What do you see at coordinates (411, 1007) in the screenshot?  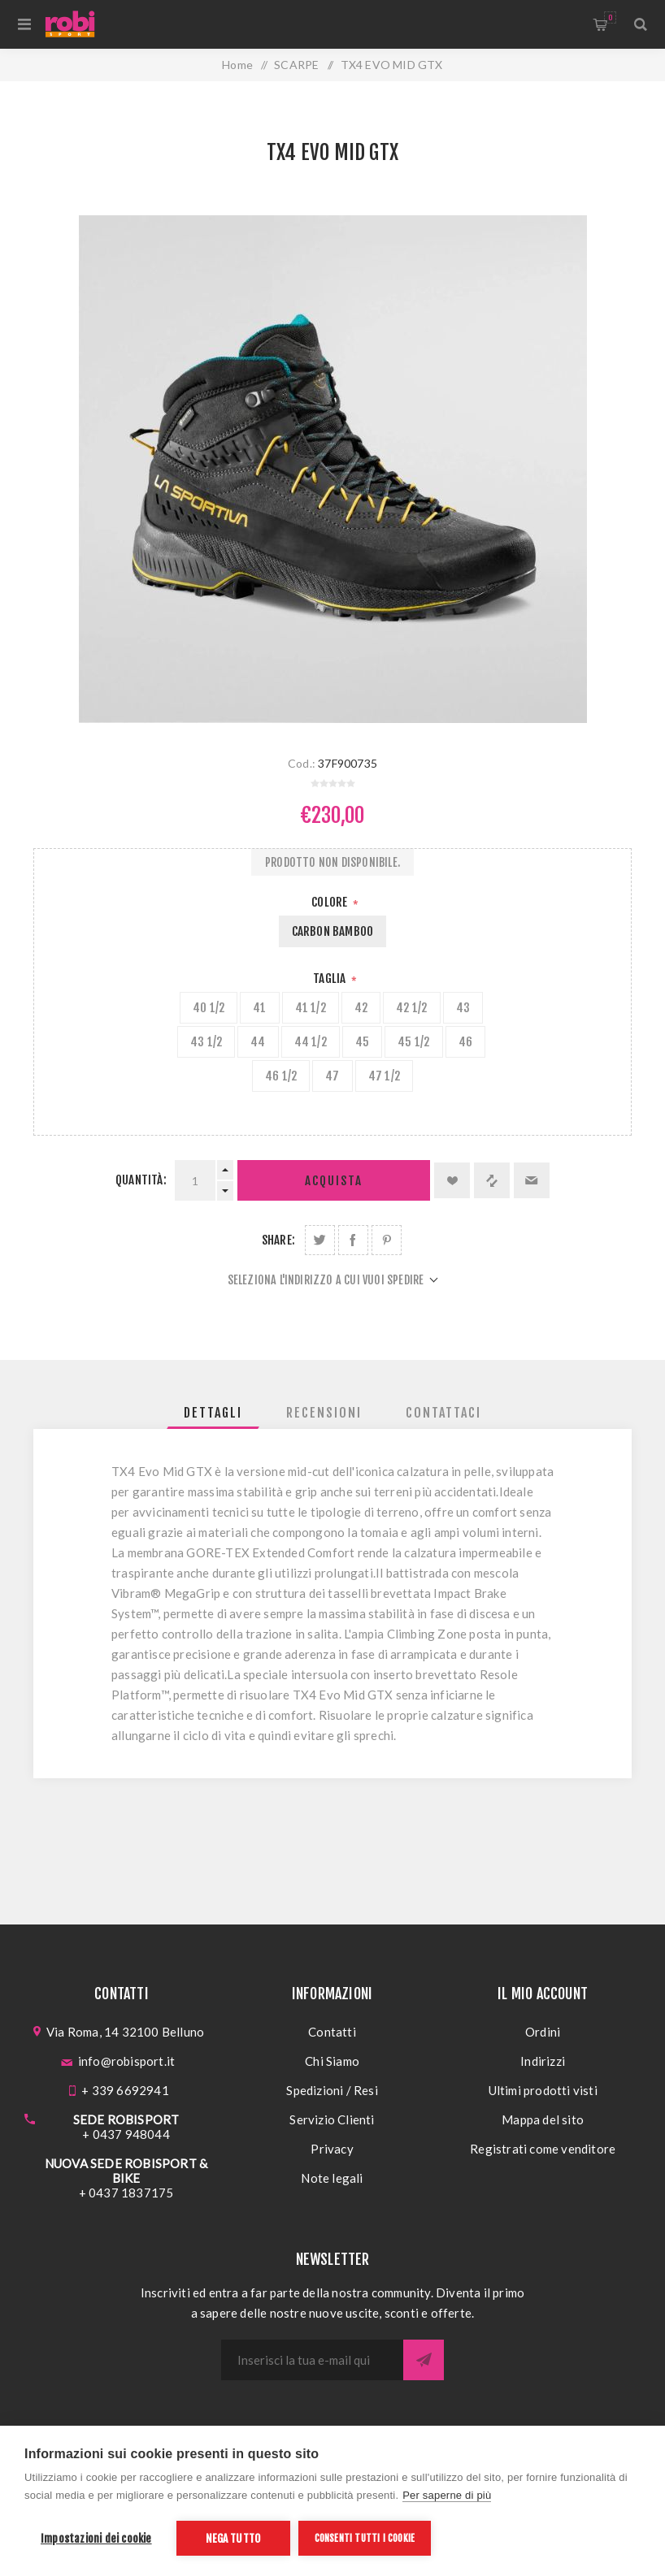 I see `42 1/2` at bounding box center [411, 1007].